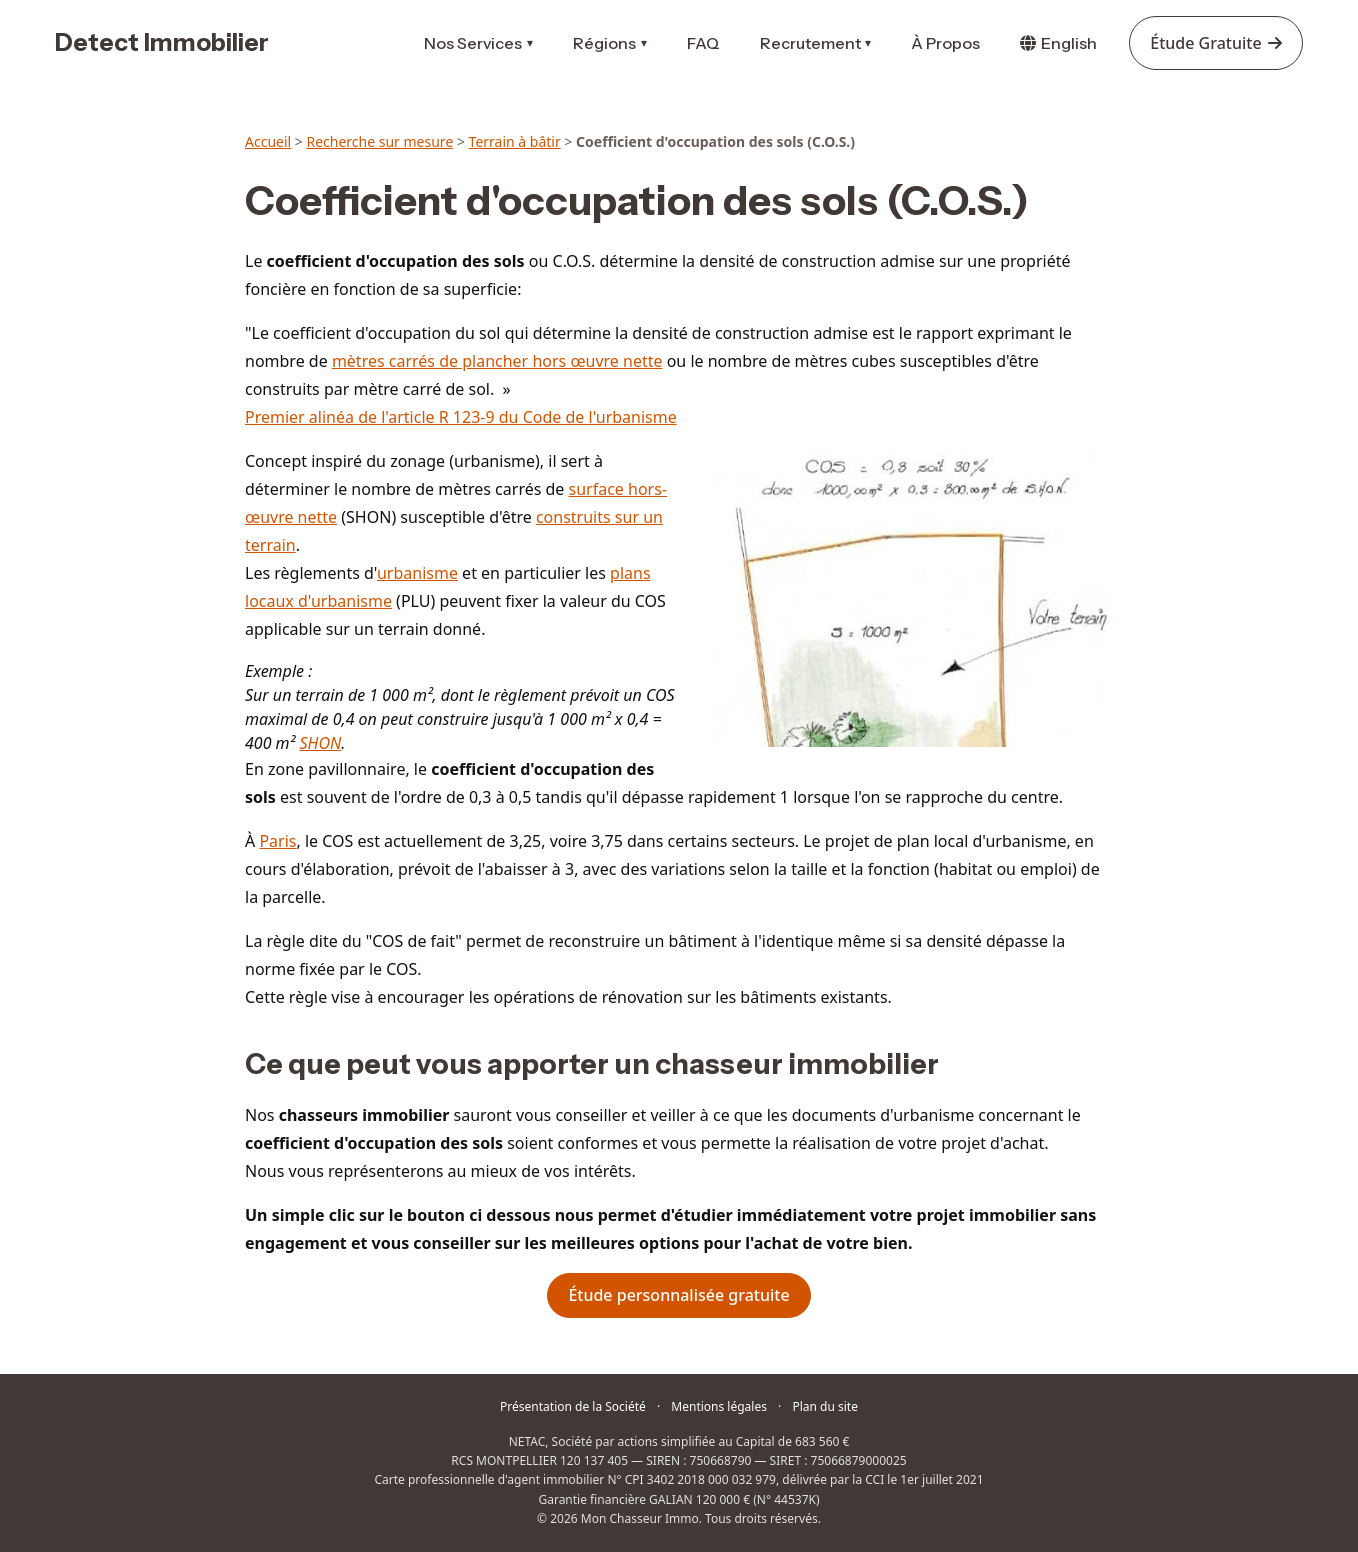 The image size is (1358, 1552). Describe the element at coordinates (379, 141) in the screenshot. I see `Recherche sur mesure` at that location.